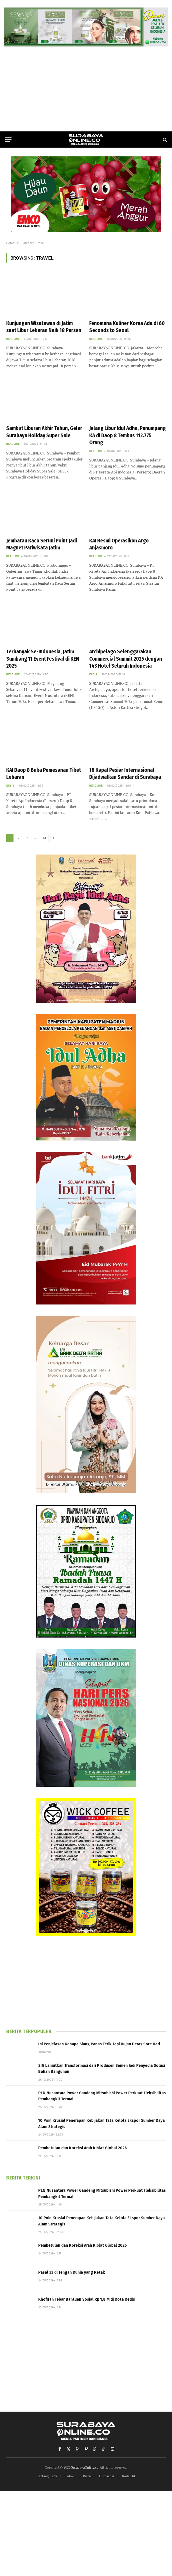 The width and height of the screenshot is (172, 2576). Describe the element at coordinates (86, 89) in the screenshot. I see `[Advertisement]` at that location.